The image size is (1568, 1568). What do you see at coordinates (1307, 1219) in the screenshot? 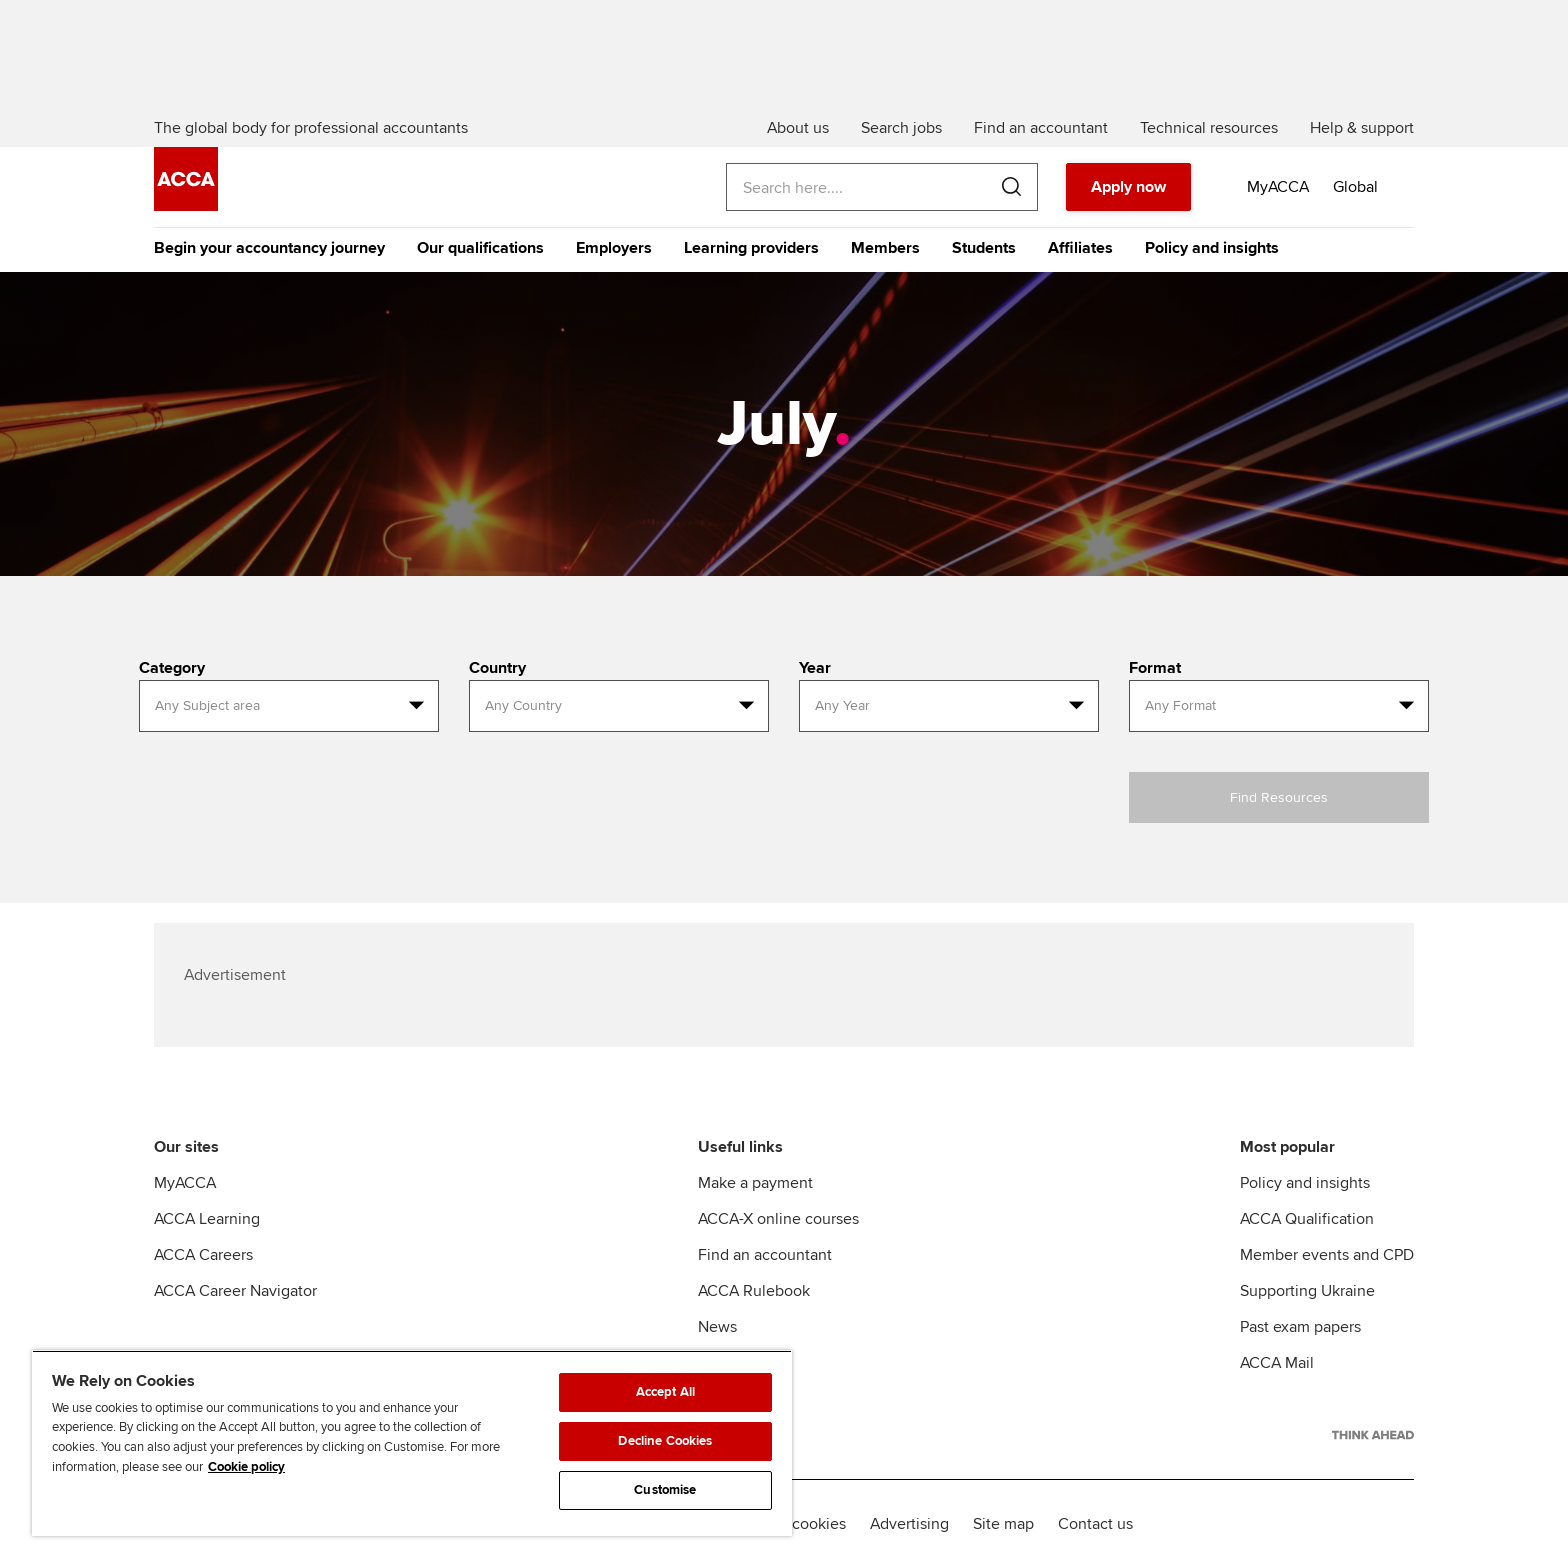
I see `ACCA Qualification` at bounding box center [1307, 1219].